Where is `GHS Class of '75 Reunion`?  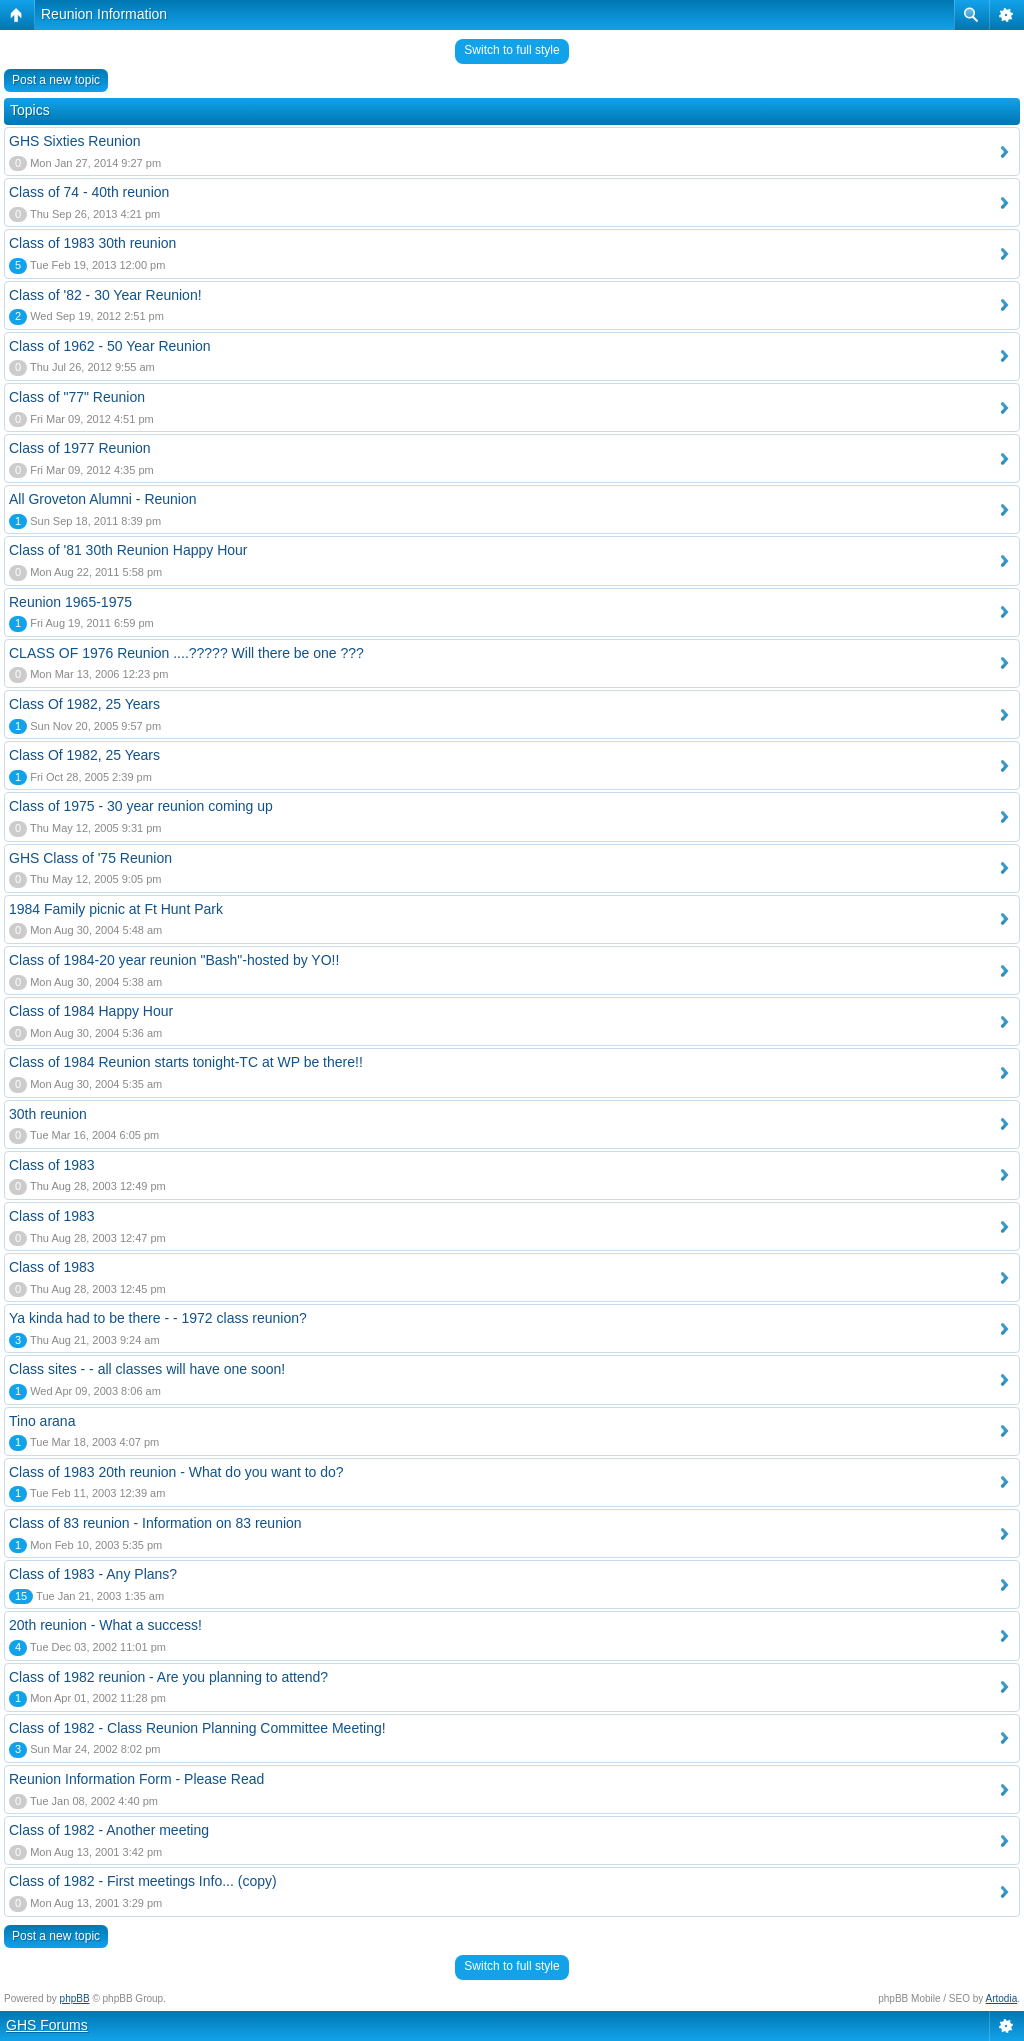 GHS Class of '75 Reunion is located at coordinates (90, 858).